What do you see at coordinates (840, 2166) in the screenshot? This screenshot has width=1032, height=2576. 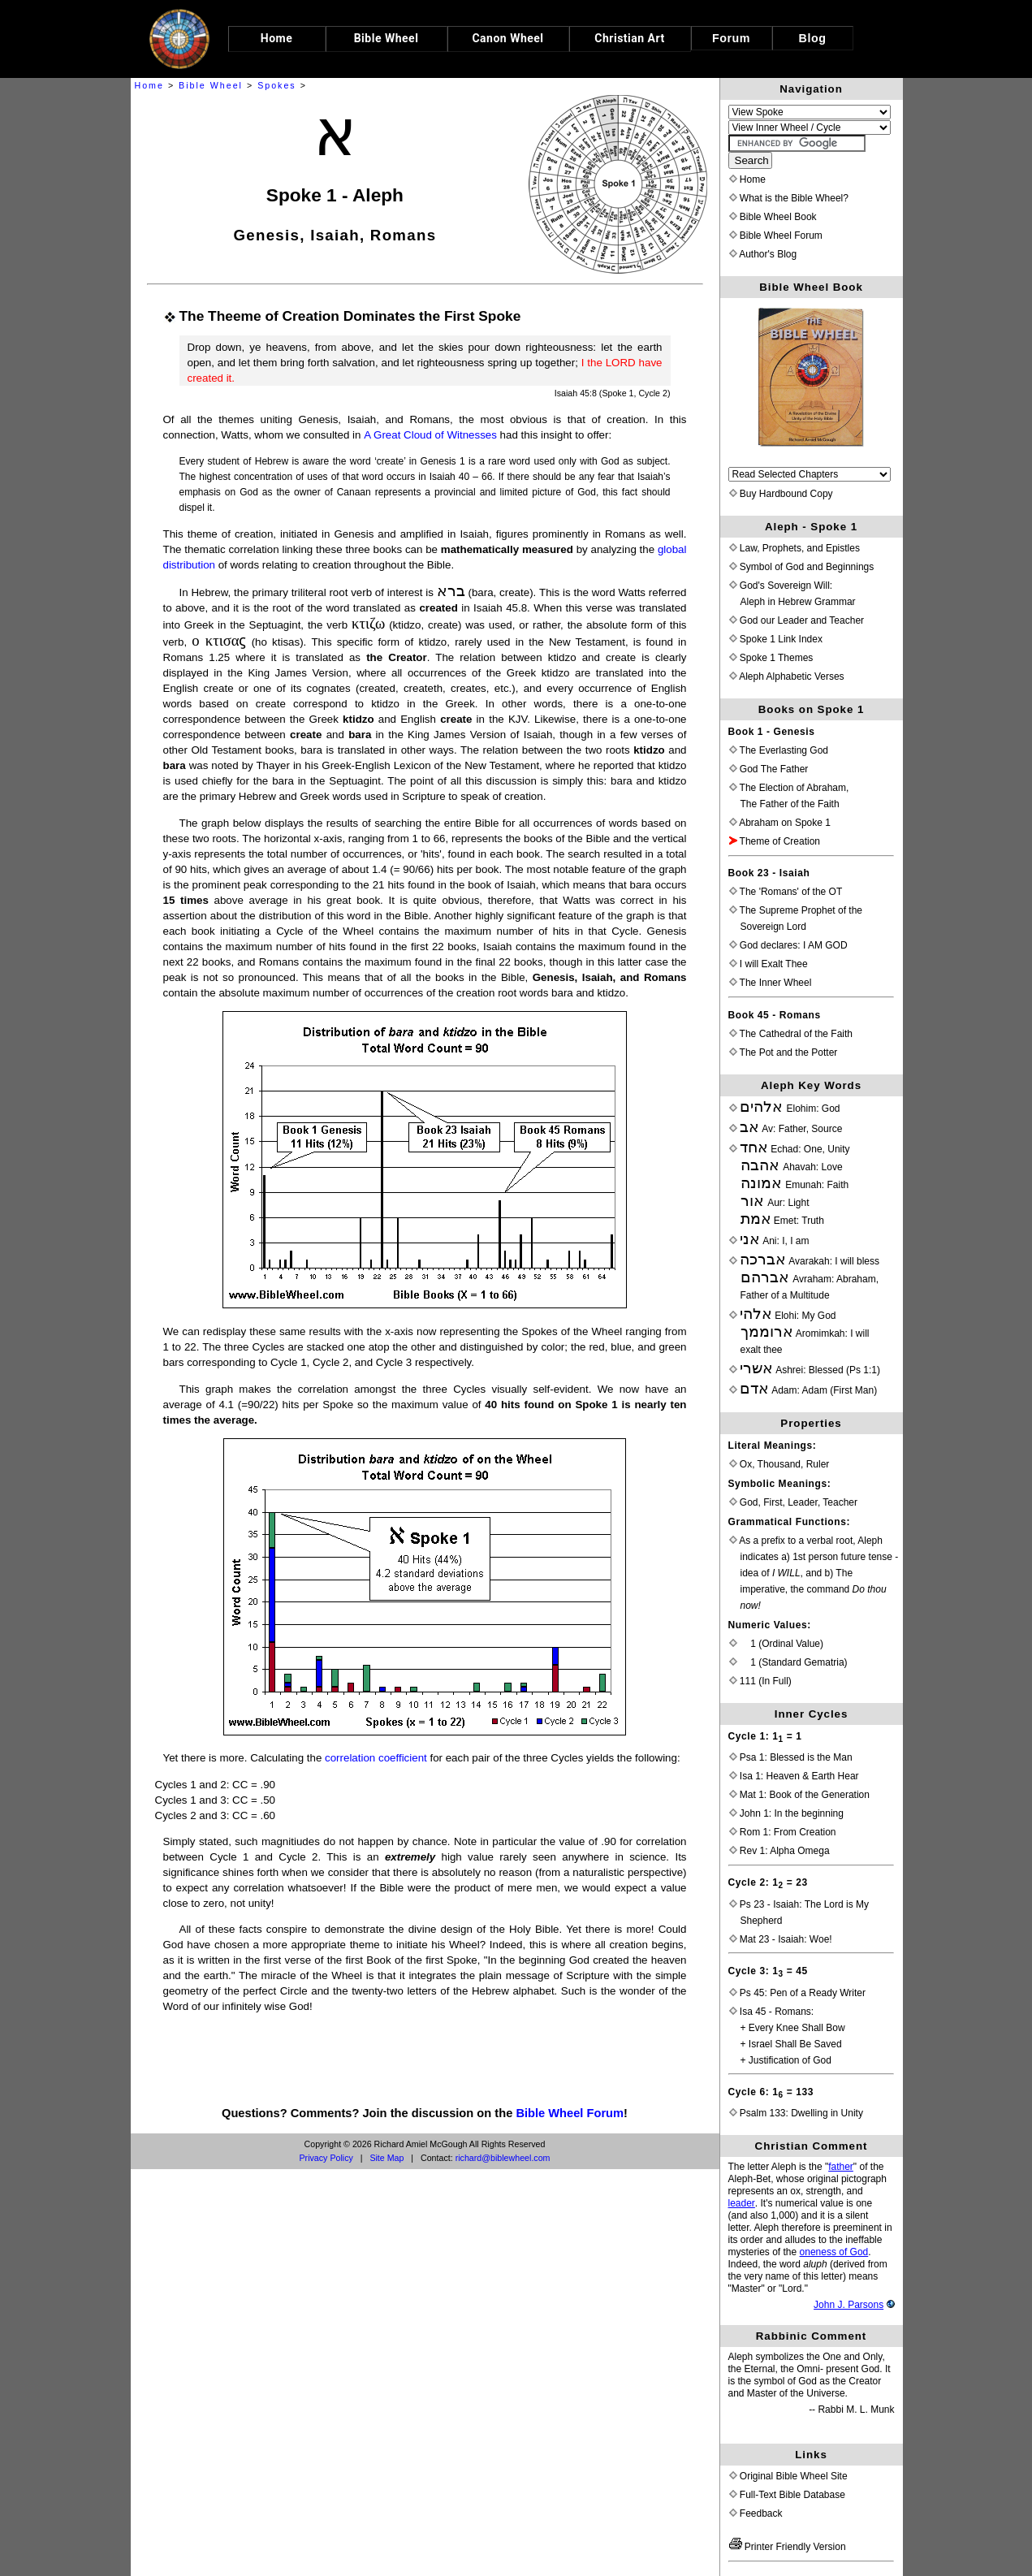 I see `father` at bounding box center [840, 2166].